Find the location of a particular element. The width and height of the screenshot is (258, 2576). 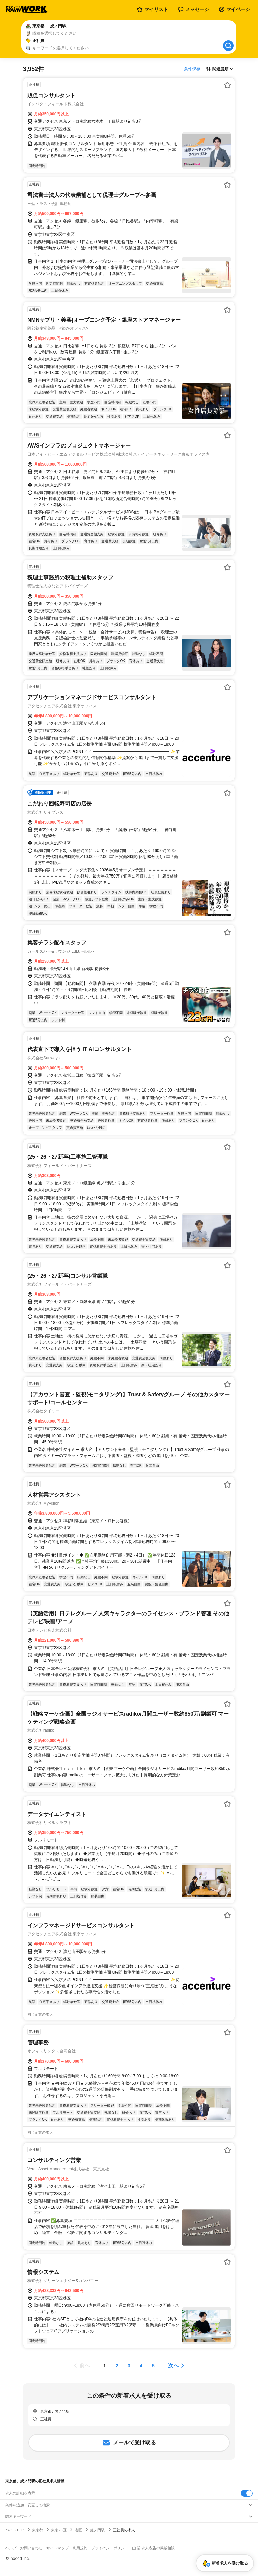

バイトTOP is located at coordinates (14, 2530).